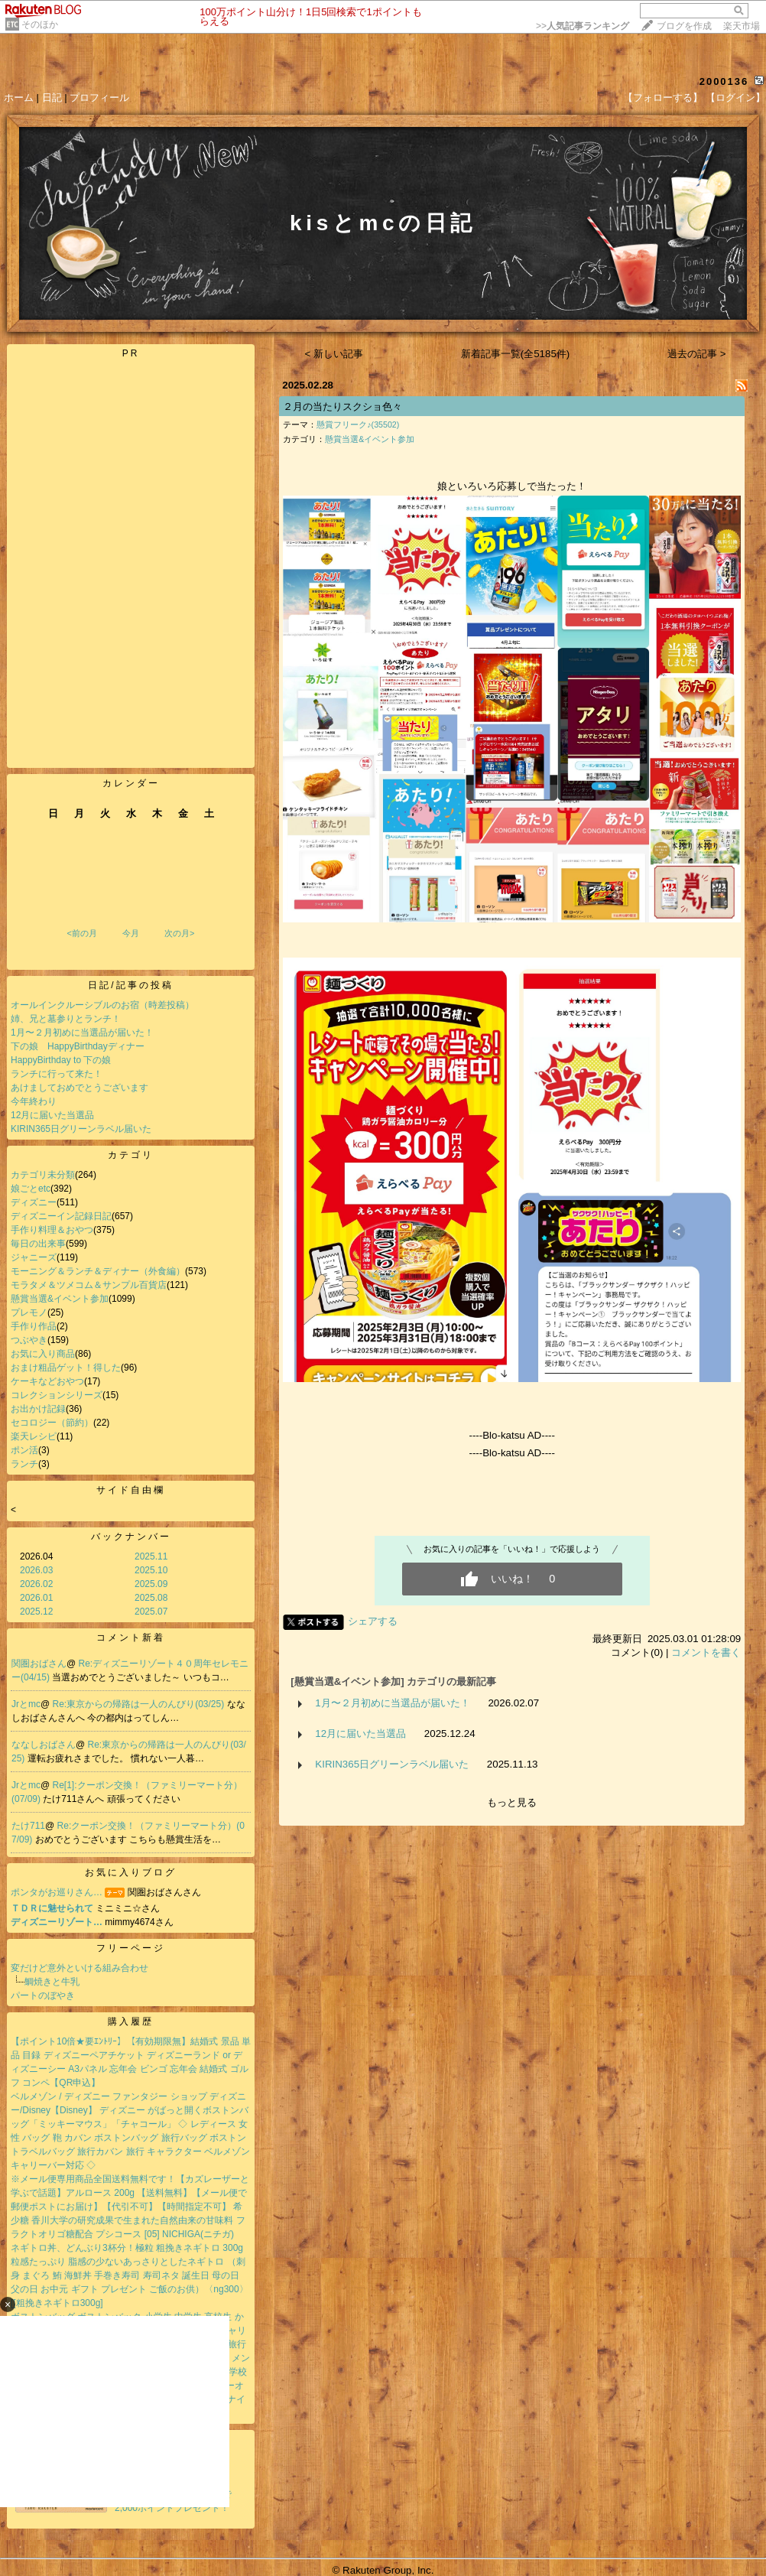 Image resolution: width=766 pixels, height=2576 pixels. Describe the element at coordinates (43, 1744) in the screenshot. I see `ななしおばさん` at that location.